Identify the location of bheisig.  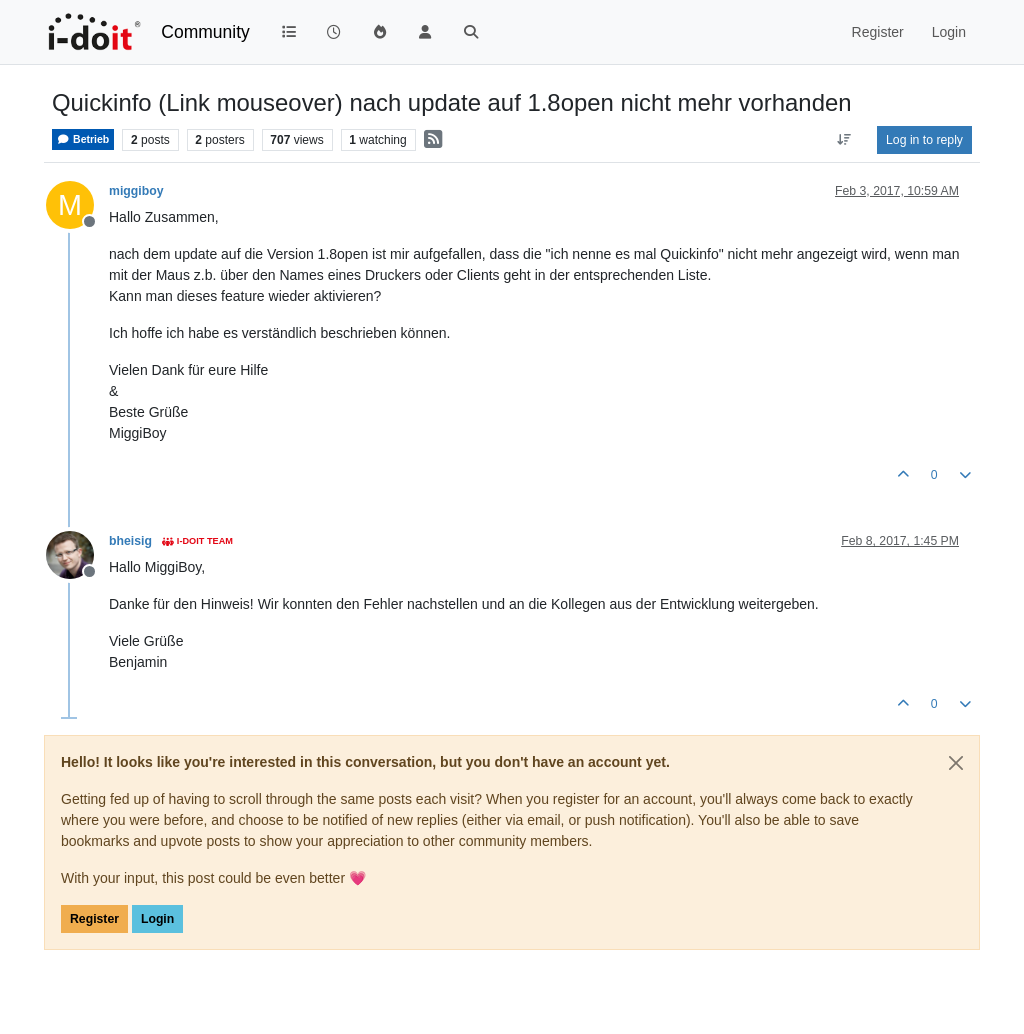
(130, 541).